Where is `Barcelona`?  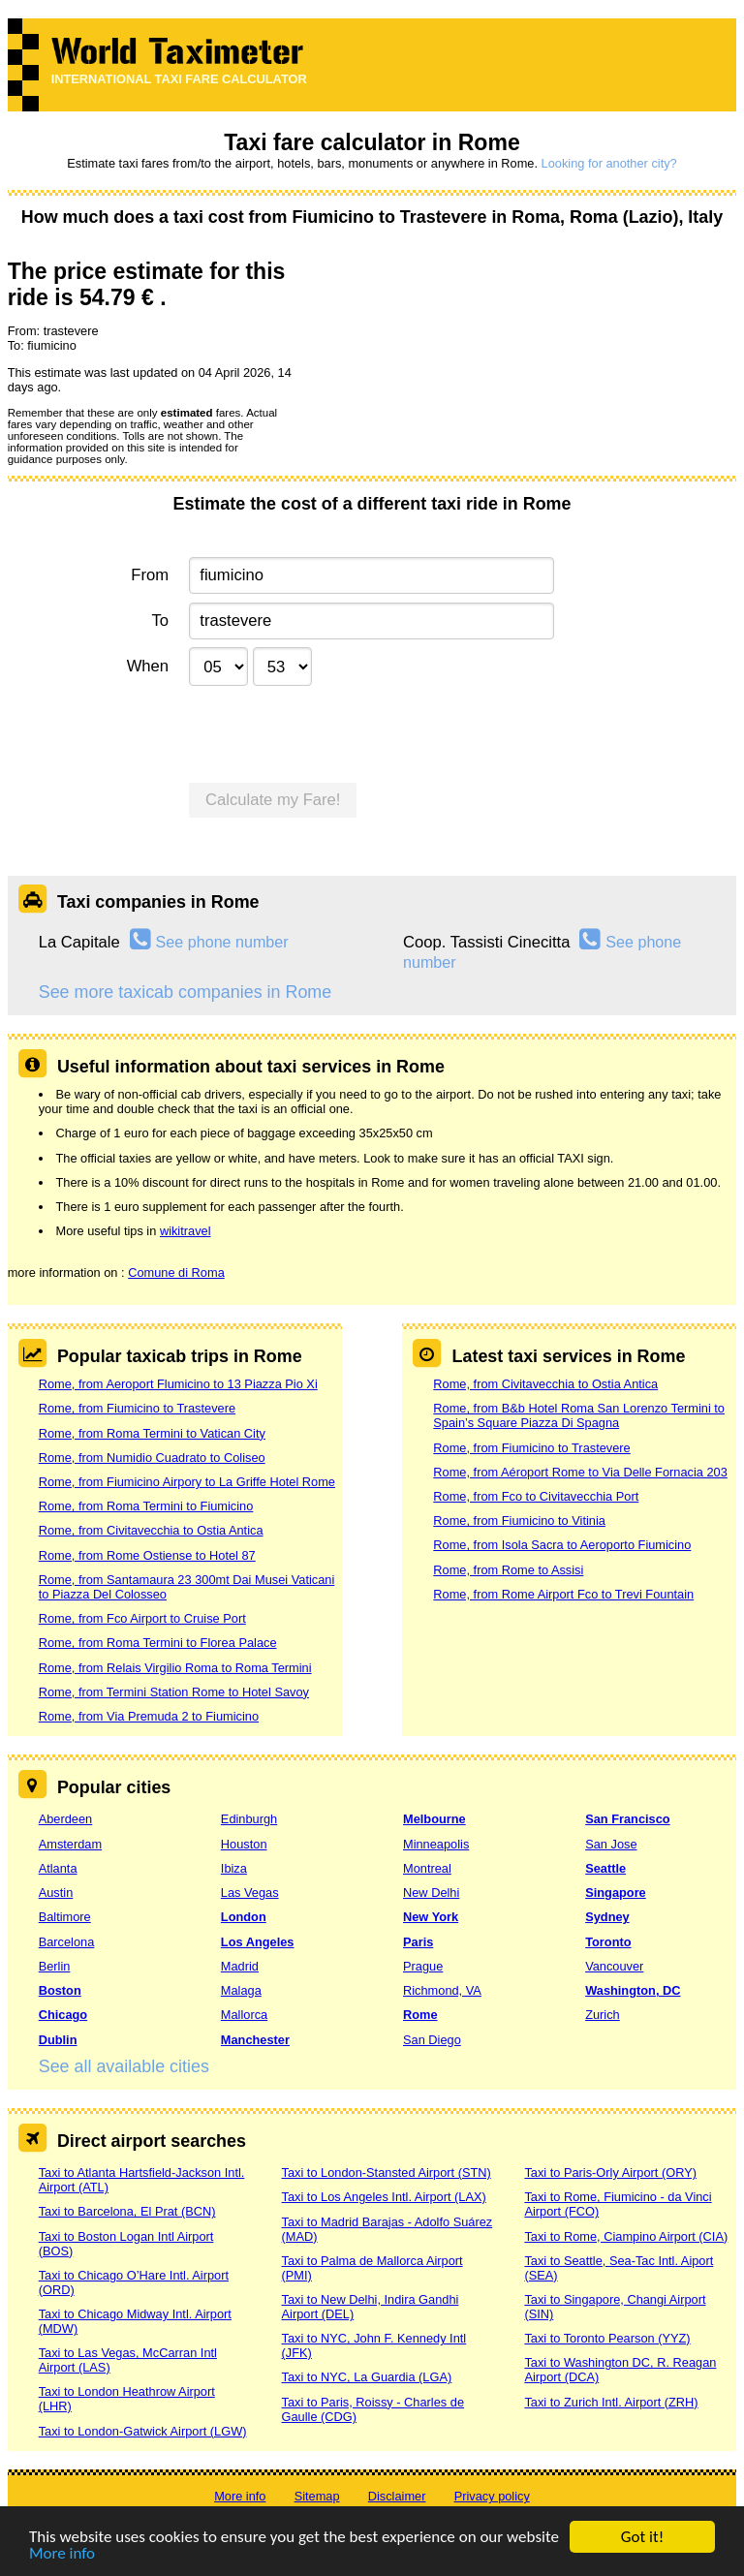
Barcelona is located at coordinates (67, 1942).